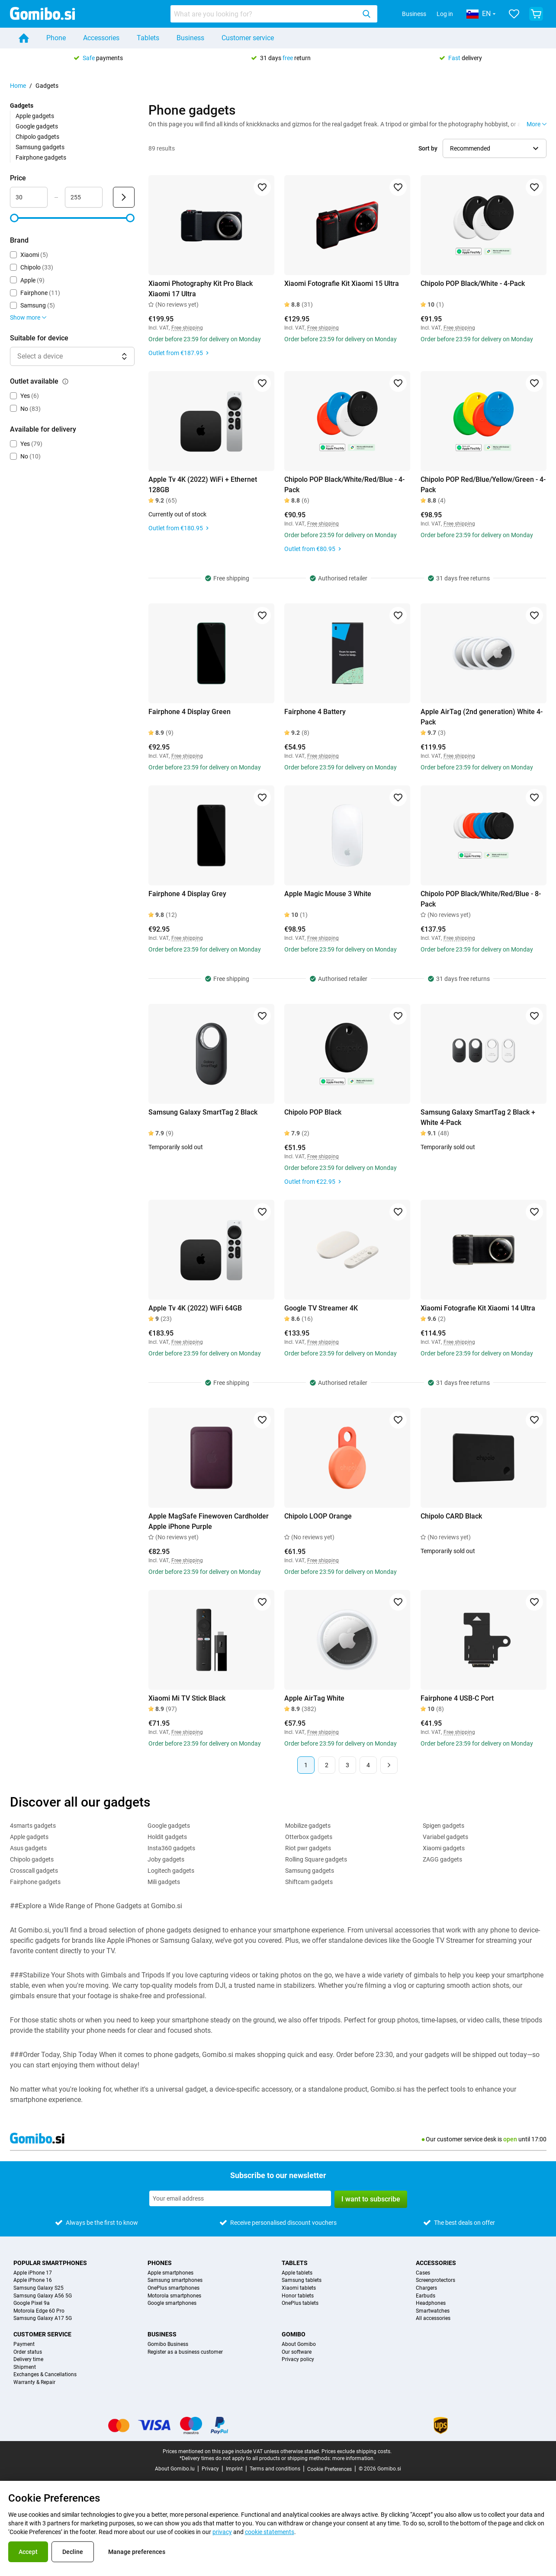 The width and height of the screenshot is (556, 2576). What do you see at coordinates (457, 1698) in the screenshot?
I see `Fairphone 4 USB-C Port` at bounding box center [457, 1698].